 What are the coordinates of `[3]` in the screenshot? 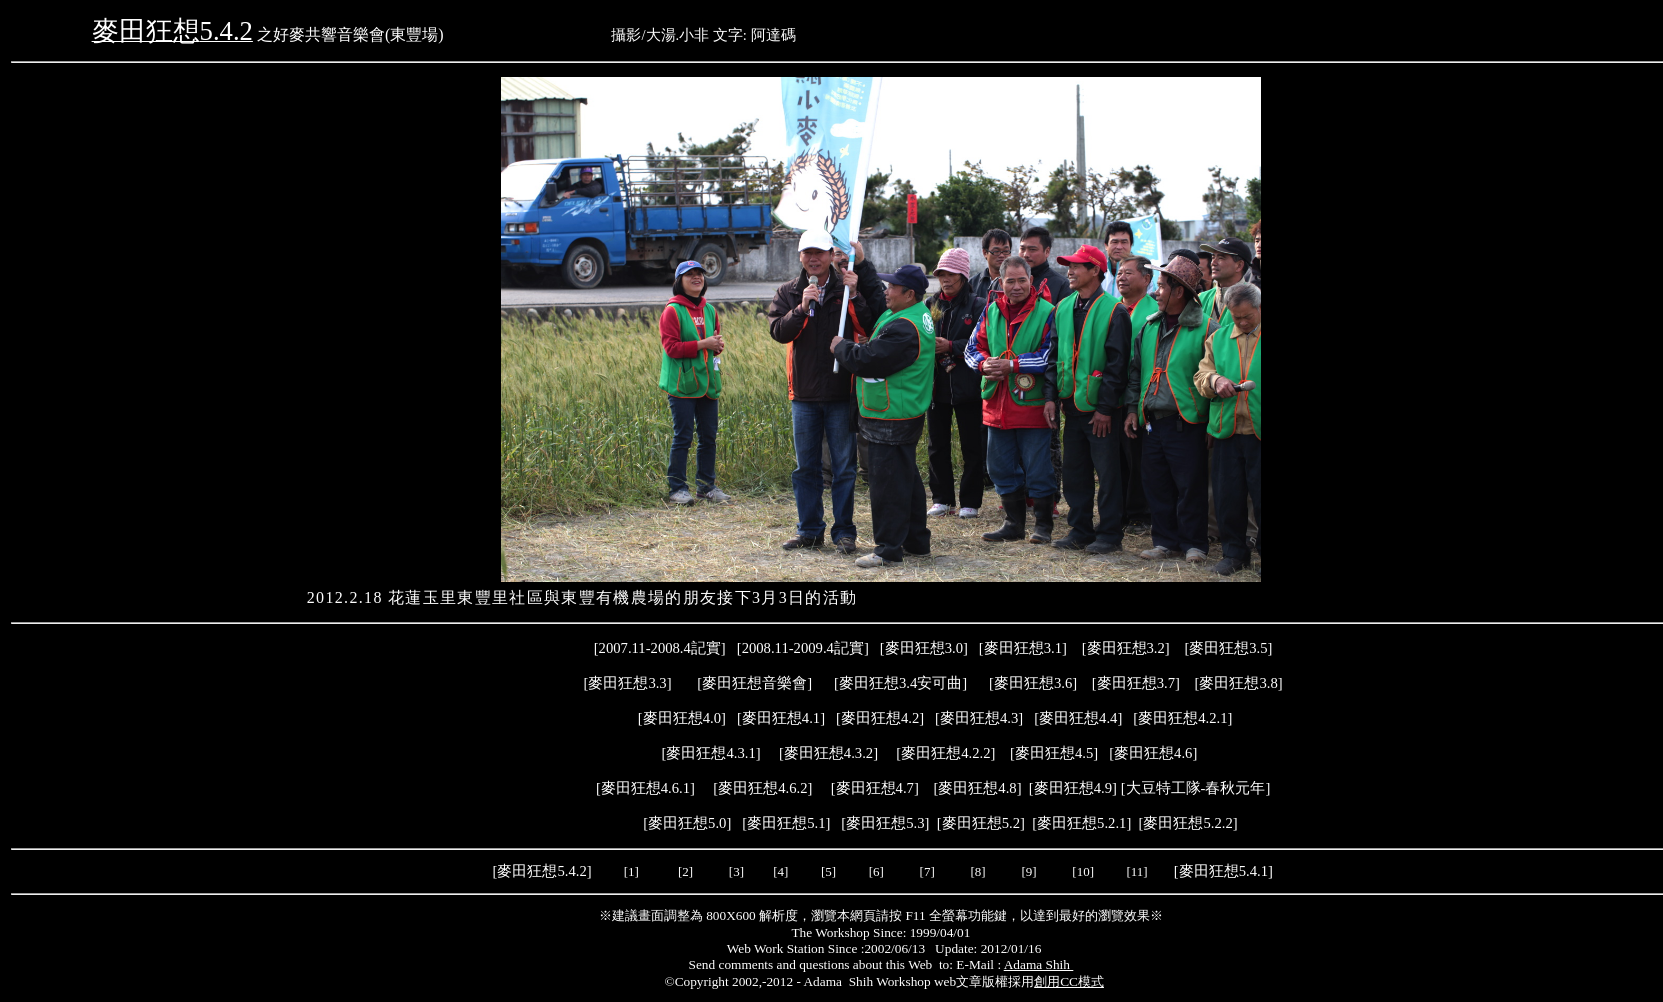 It's located at (736, 871).